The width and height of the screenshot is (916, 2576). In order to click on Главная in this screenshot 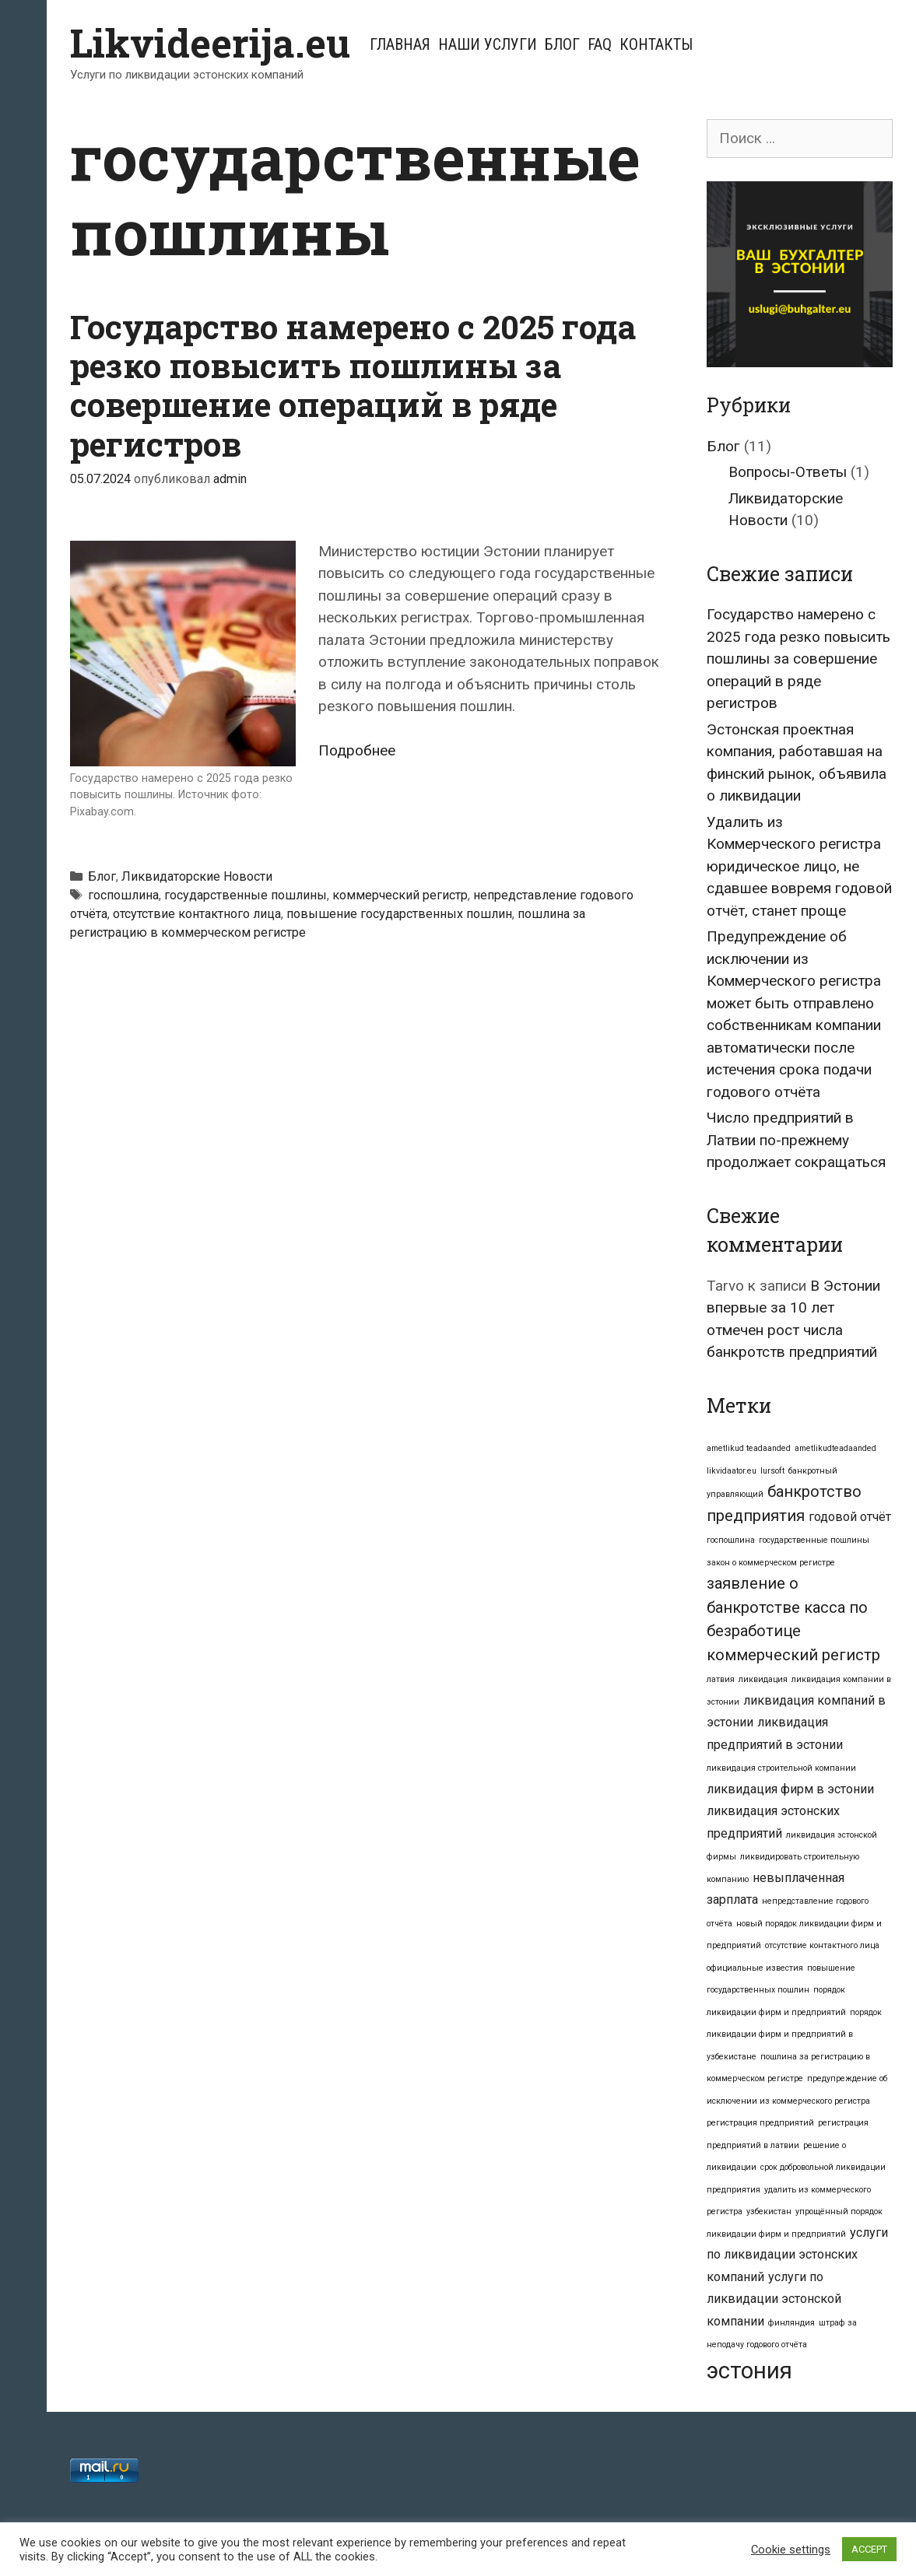, I will do `click(400, 44)`.